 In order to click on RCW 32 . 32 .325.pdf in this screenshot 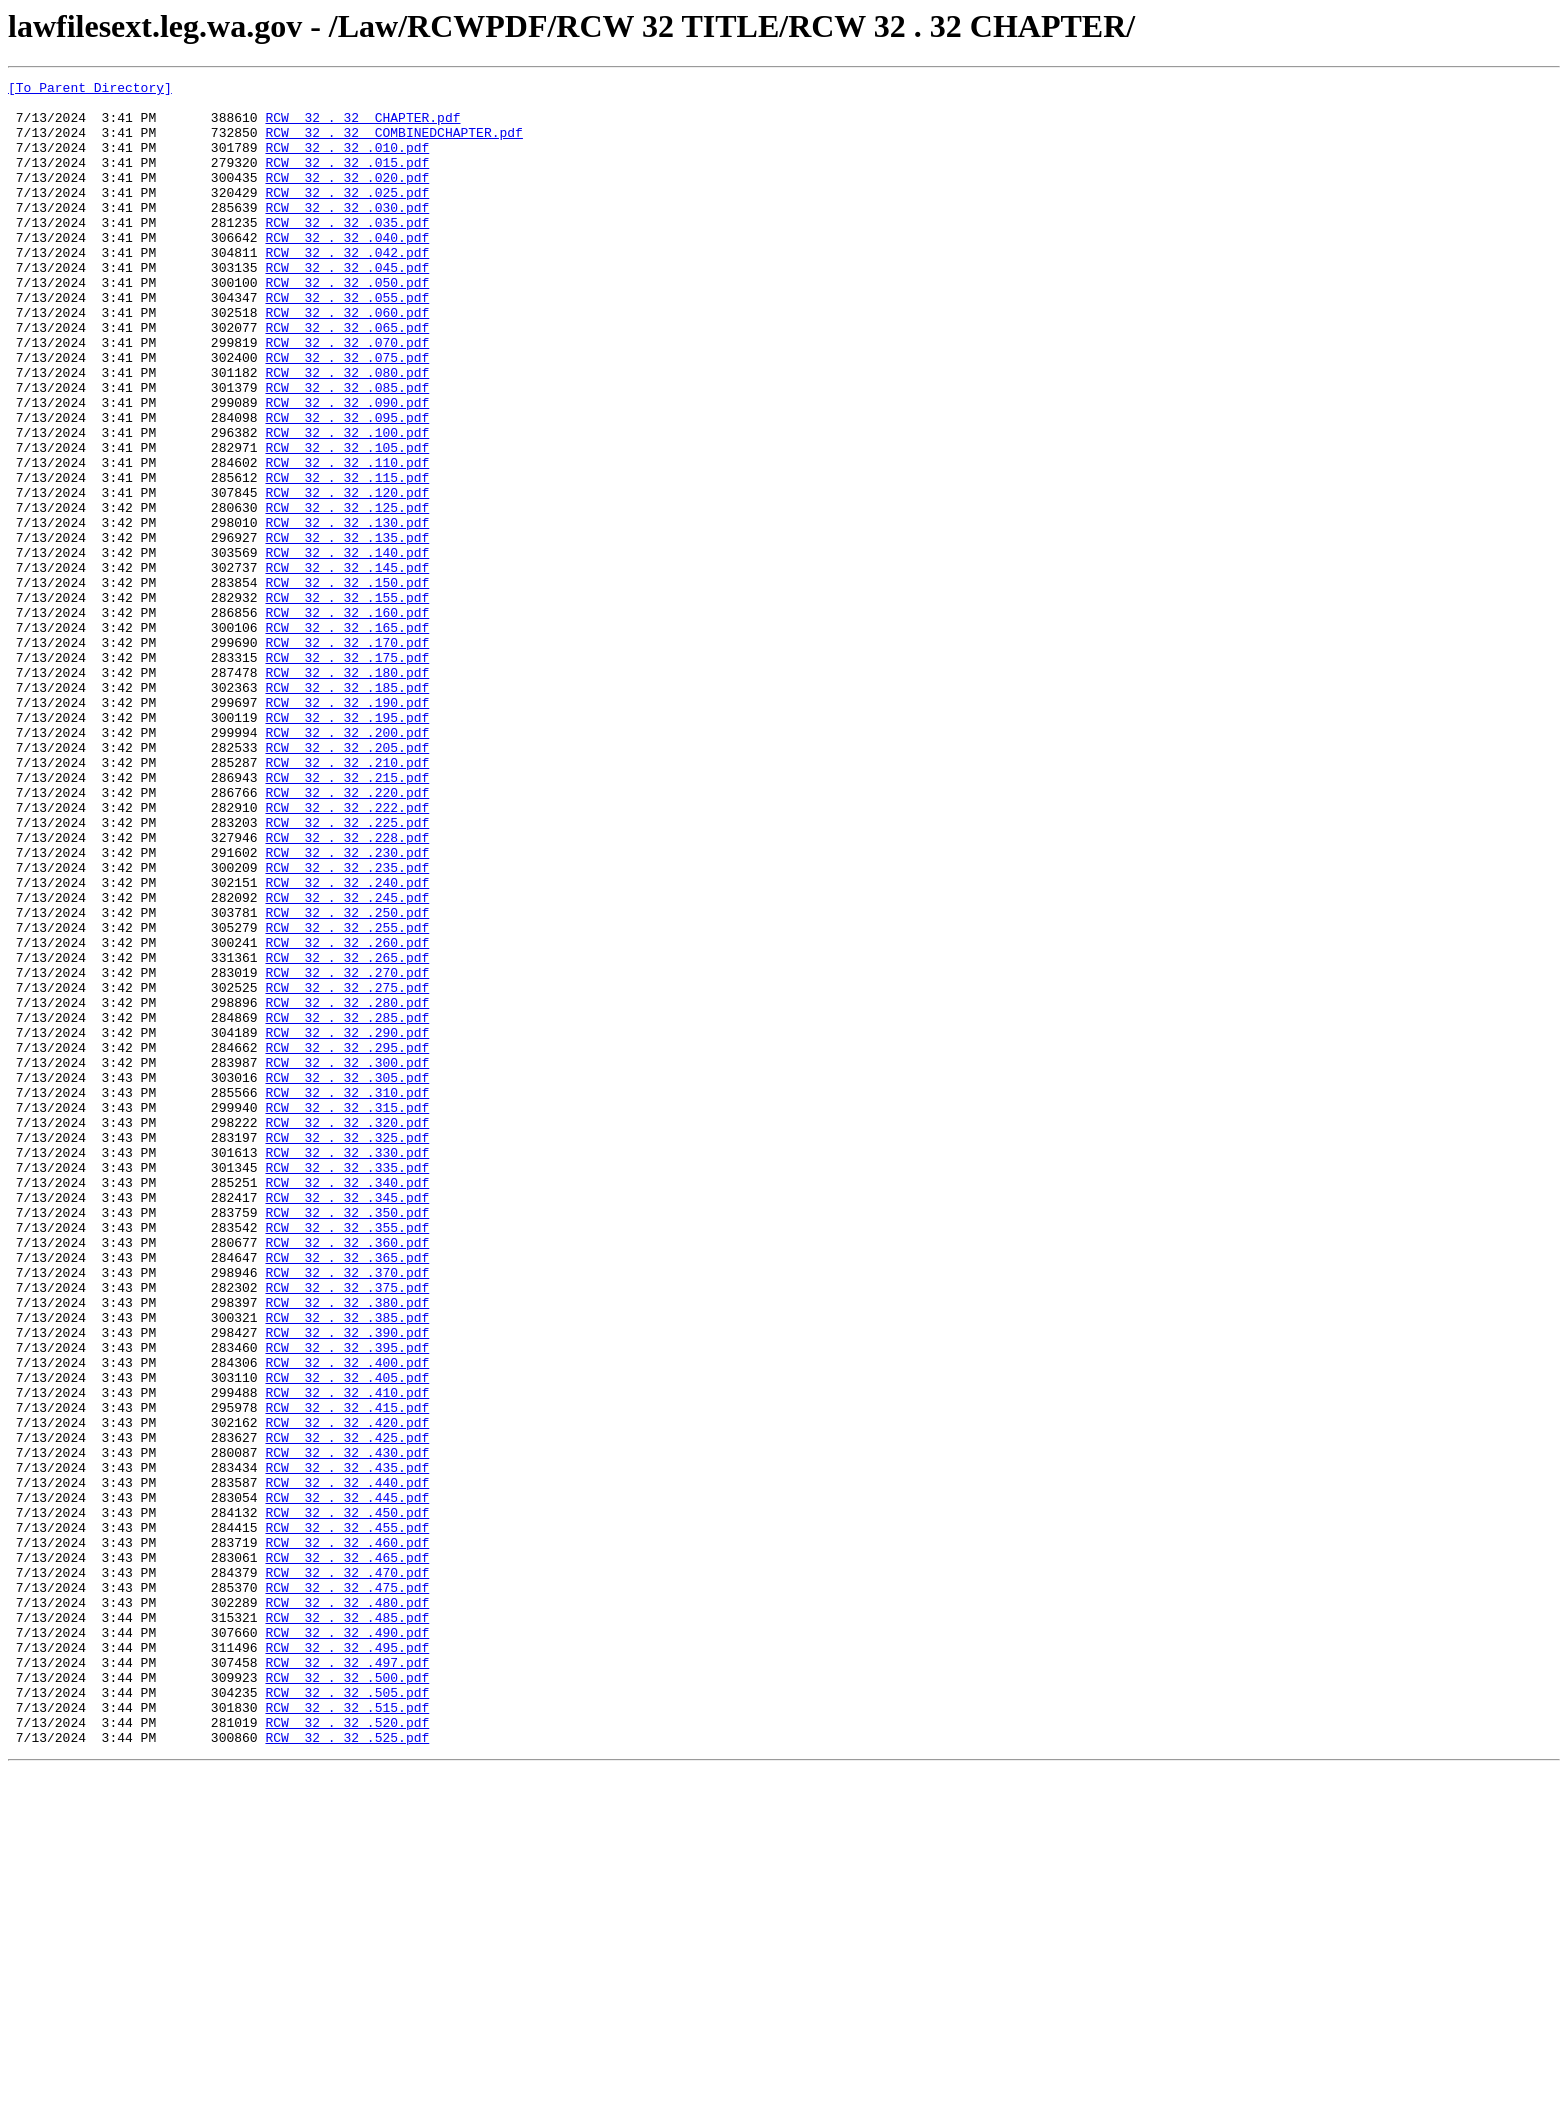, I will do `click(347, 1350)`.